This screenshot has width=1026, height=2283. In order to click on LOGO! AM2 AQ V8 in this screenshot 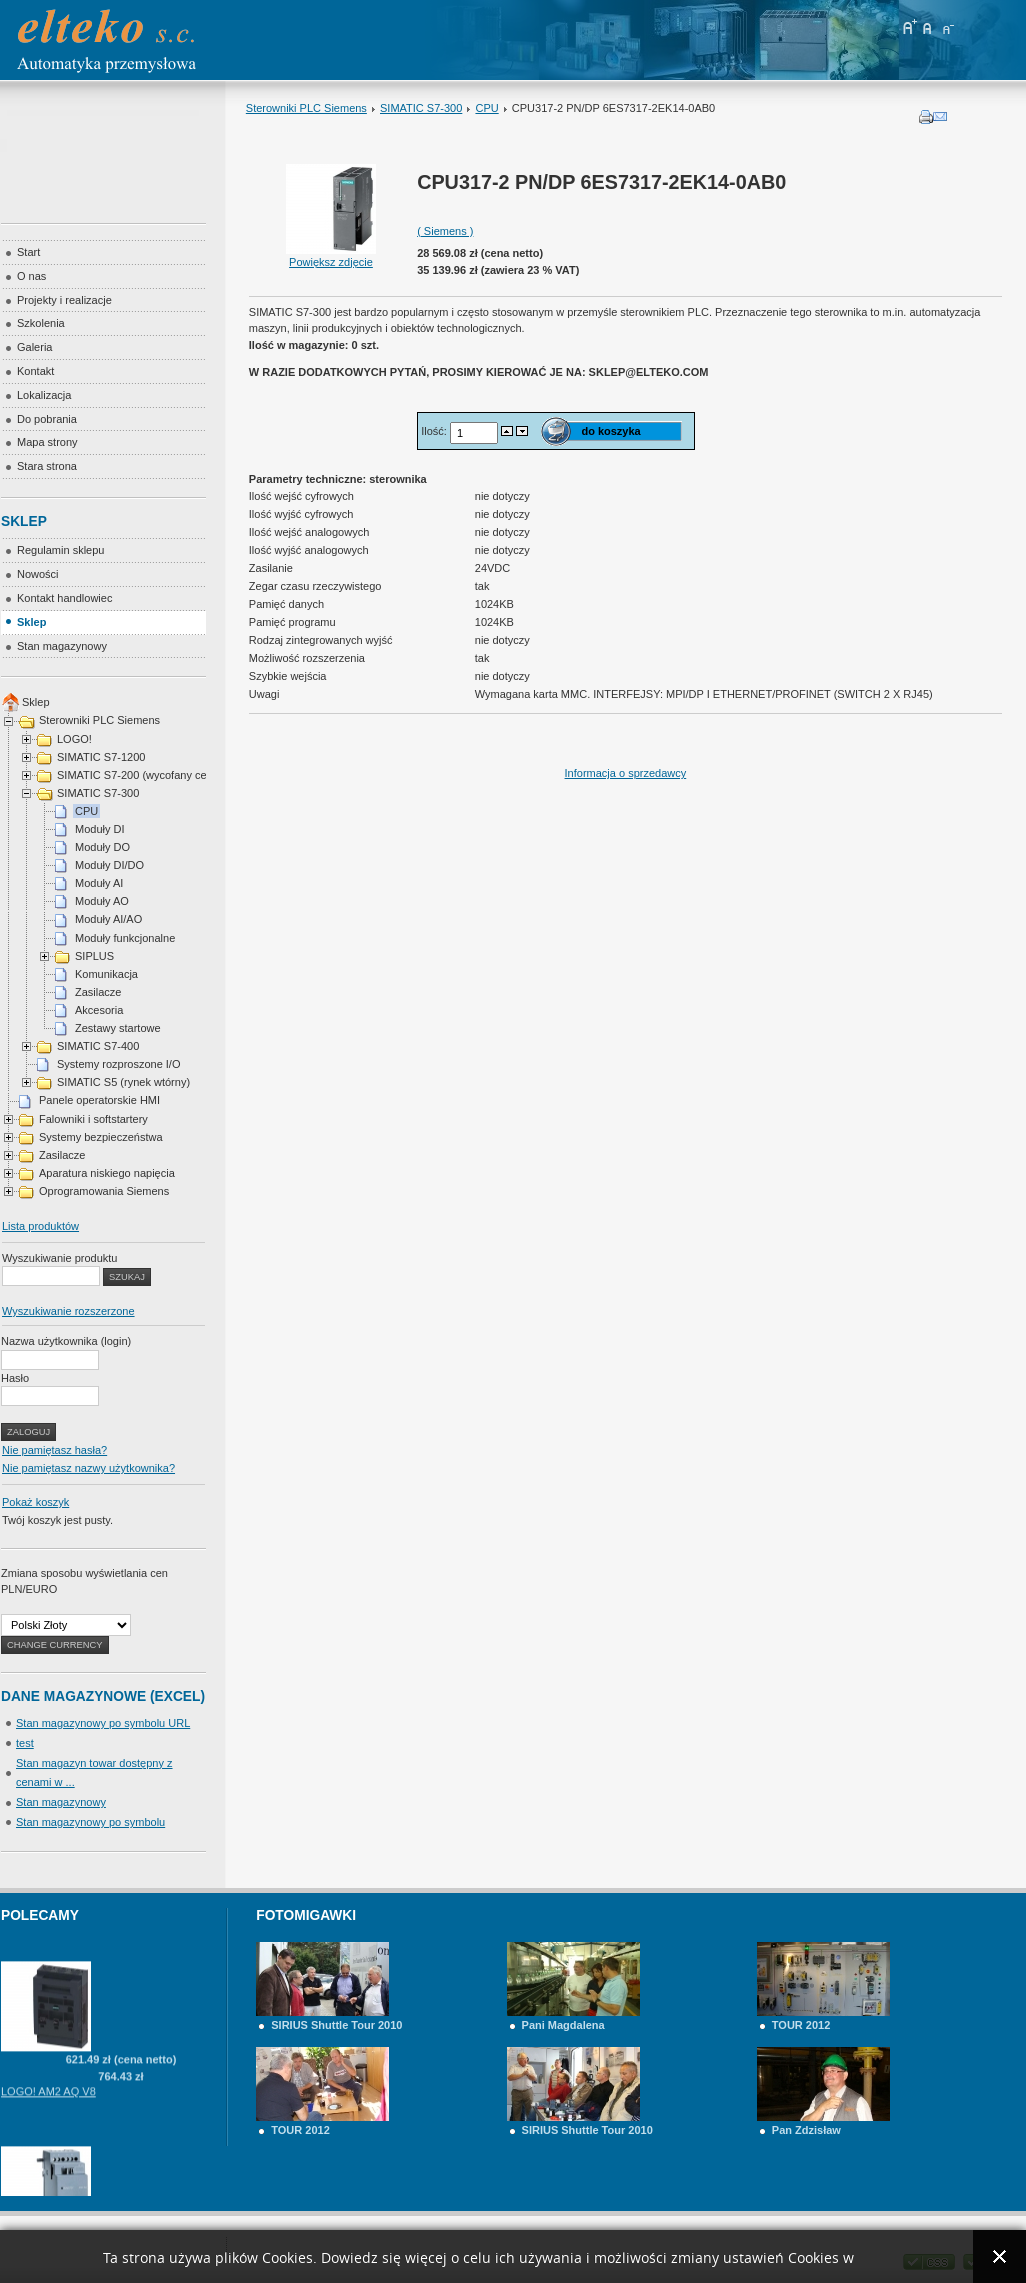, I will do `click(48, 2106)`.